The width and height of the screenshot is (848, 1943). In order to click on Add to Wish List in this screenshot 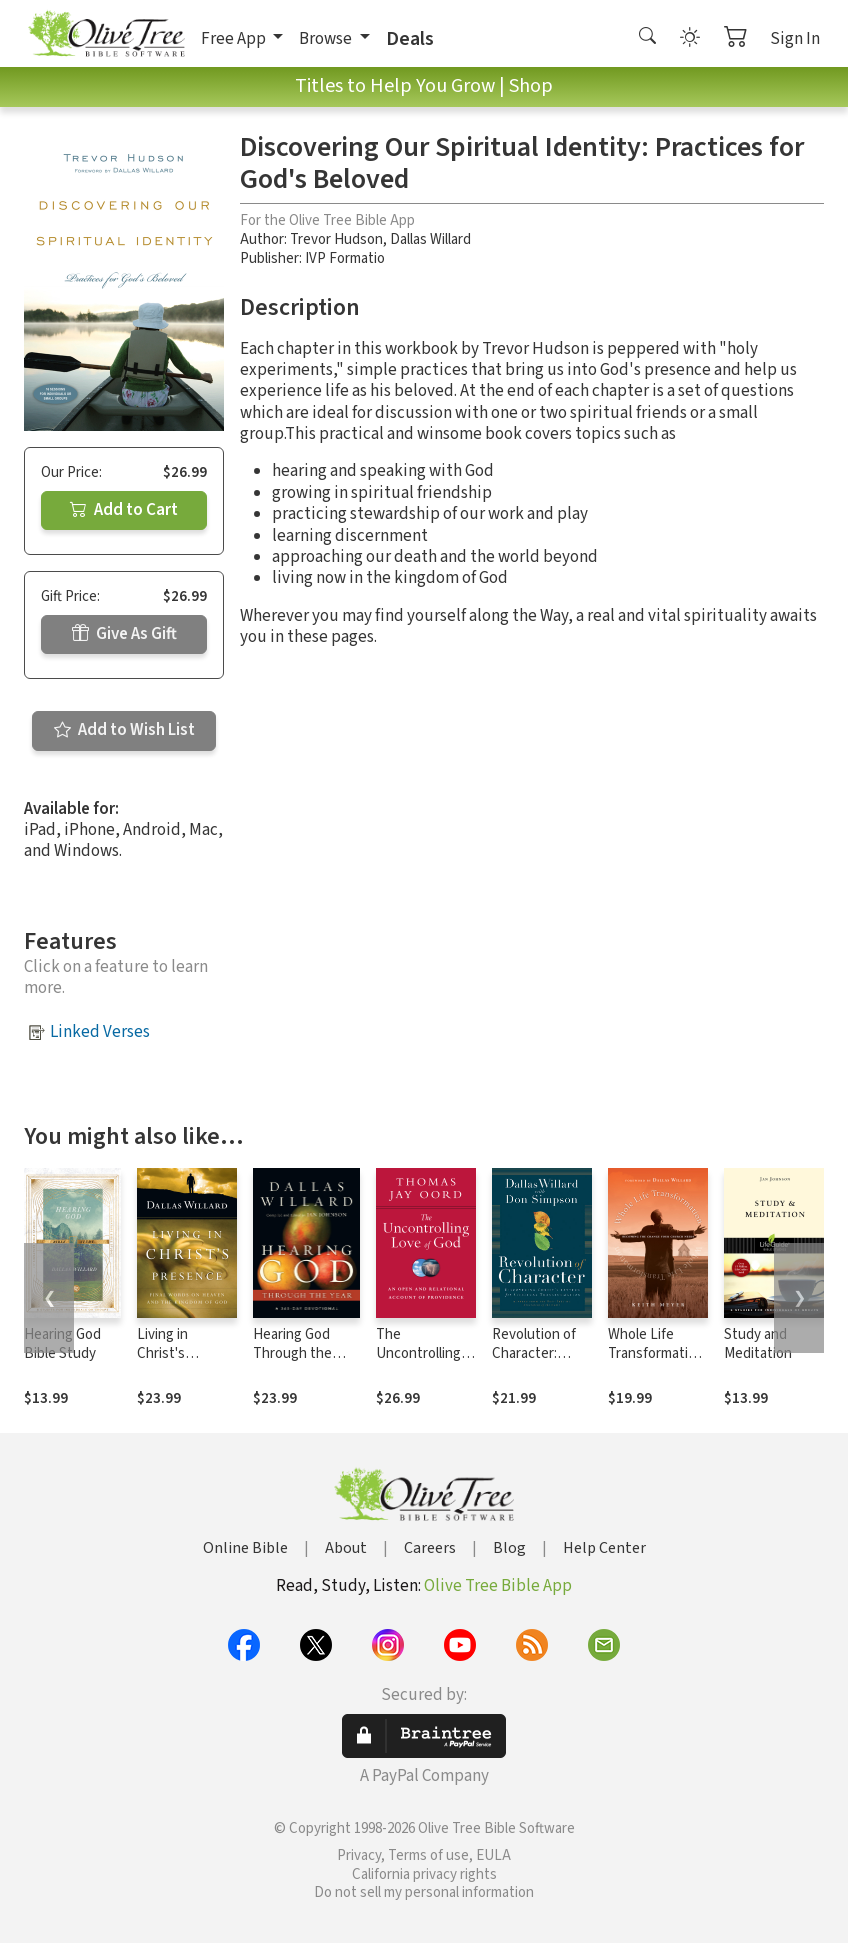, I will do `click(124, 730)`.